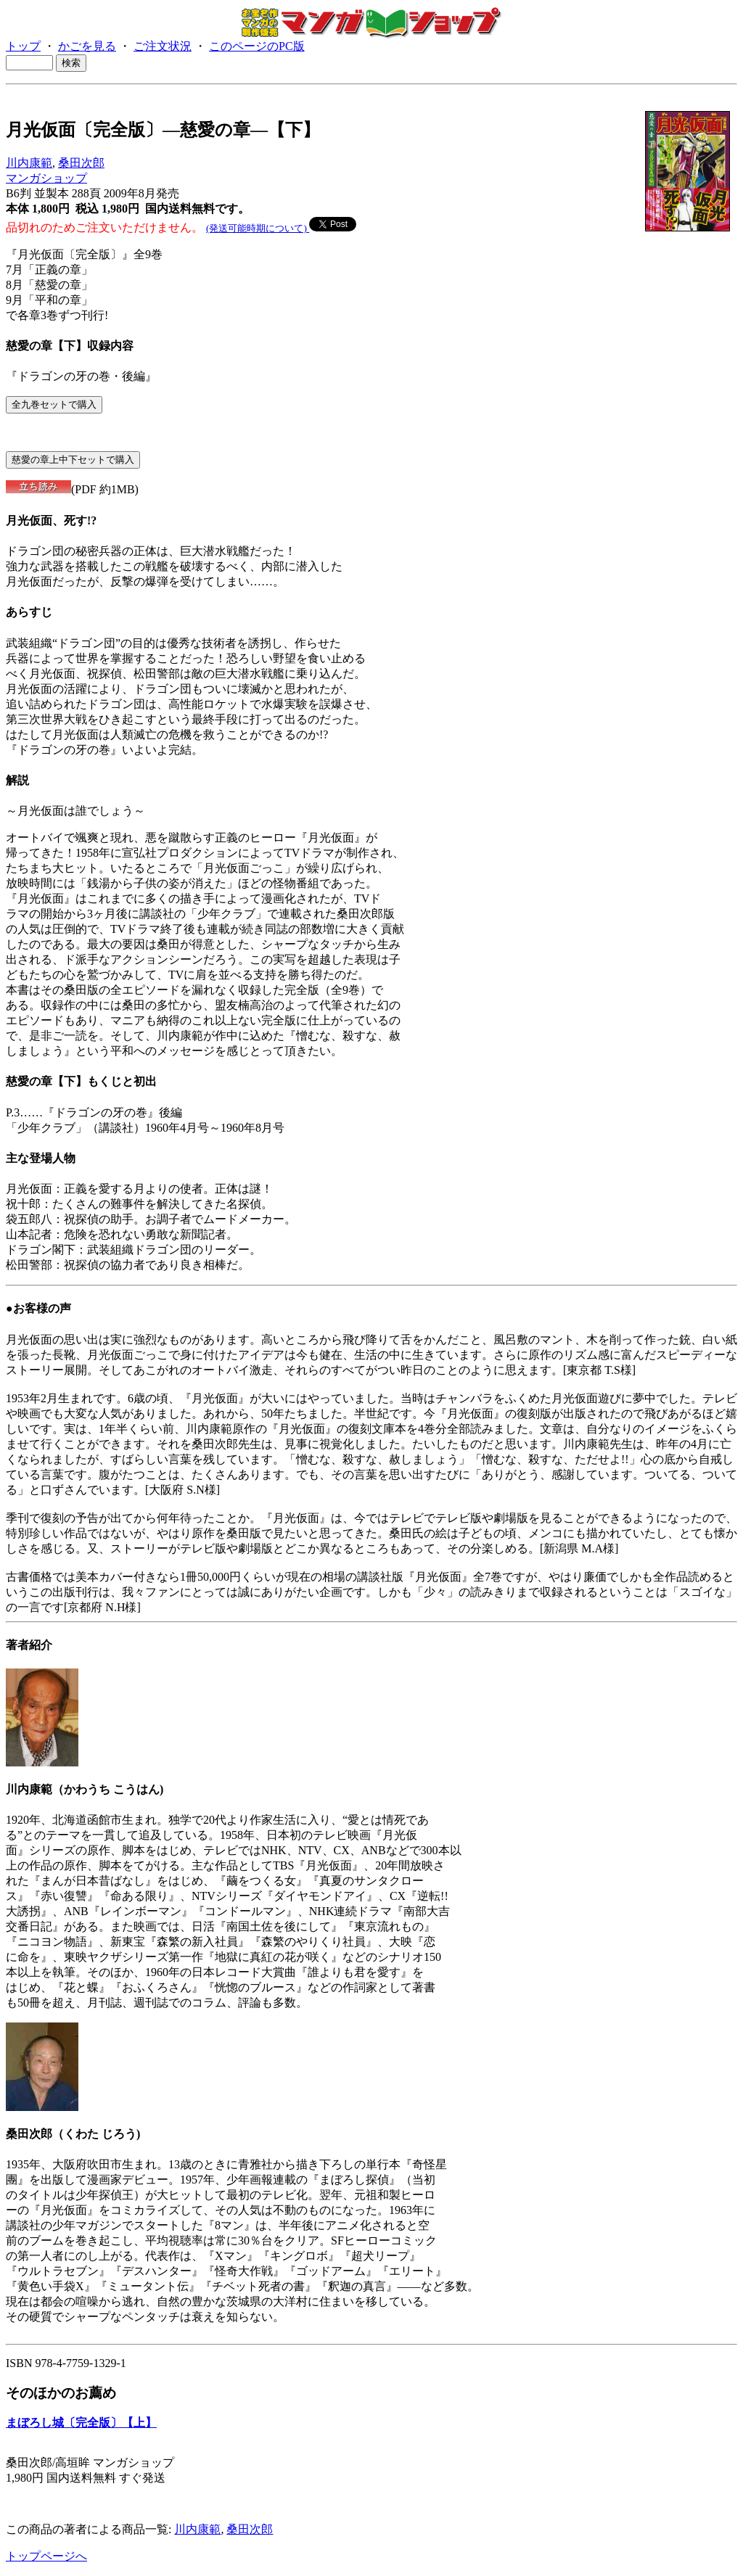  What do you see at coordinates (46, 178) in the screenshot?
I see `マンガショップ` at bounding box center [46, 178].